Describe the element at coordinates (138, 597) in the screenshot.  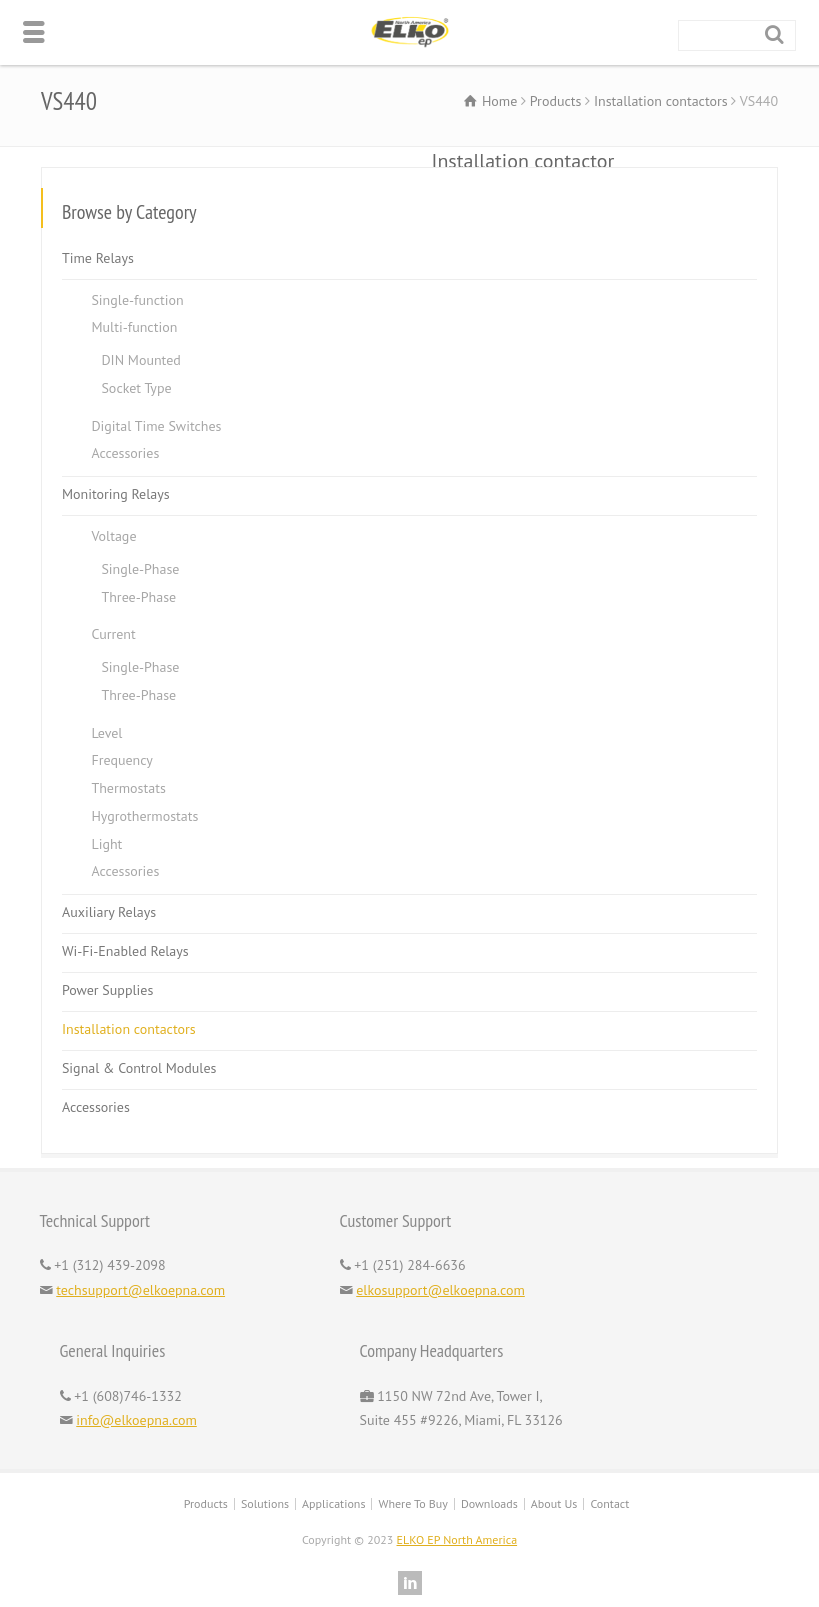
I see `Three-Phase` at that location.